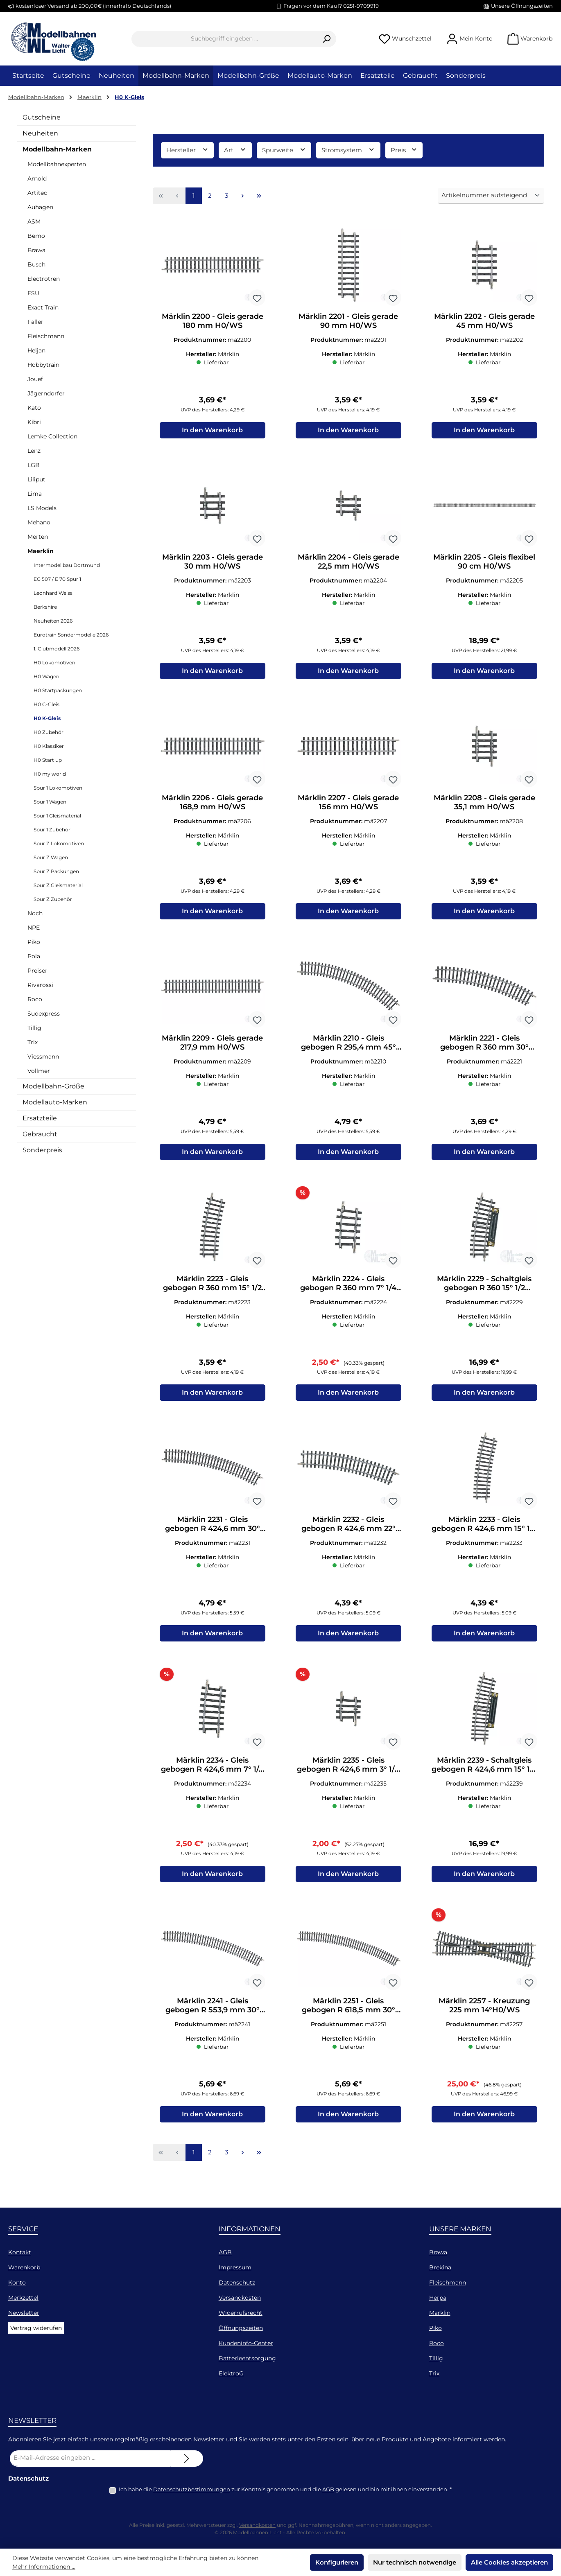 The width and height of the screenshot is (561, 2576). Describe the element at coordinates (32, 1042) in the screenshot. I see `Trix` at that location.